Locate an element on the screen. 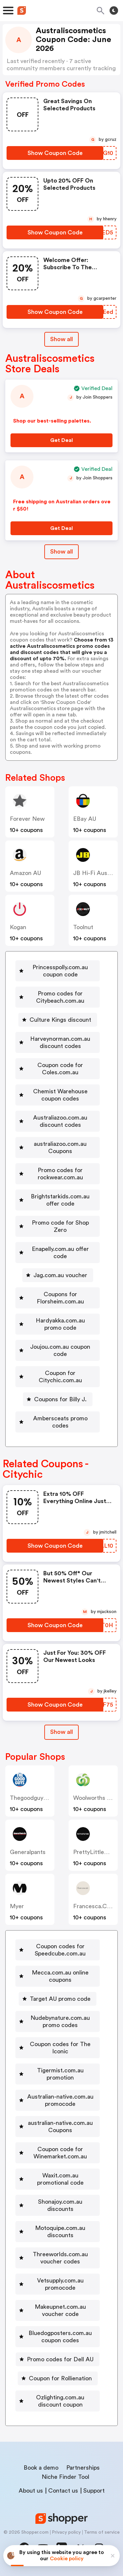  [Waxit.com.au promotional code Button] is located at coordinates (57, 2179).